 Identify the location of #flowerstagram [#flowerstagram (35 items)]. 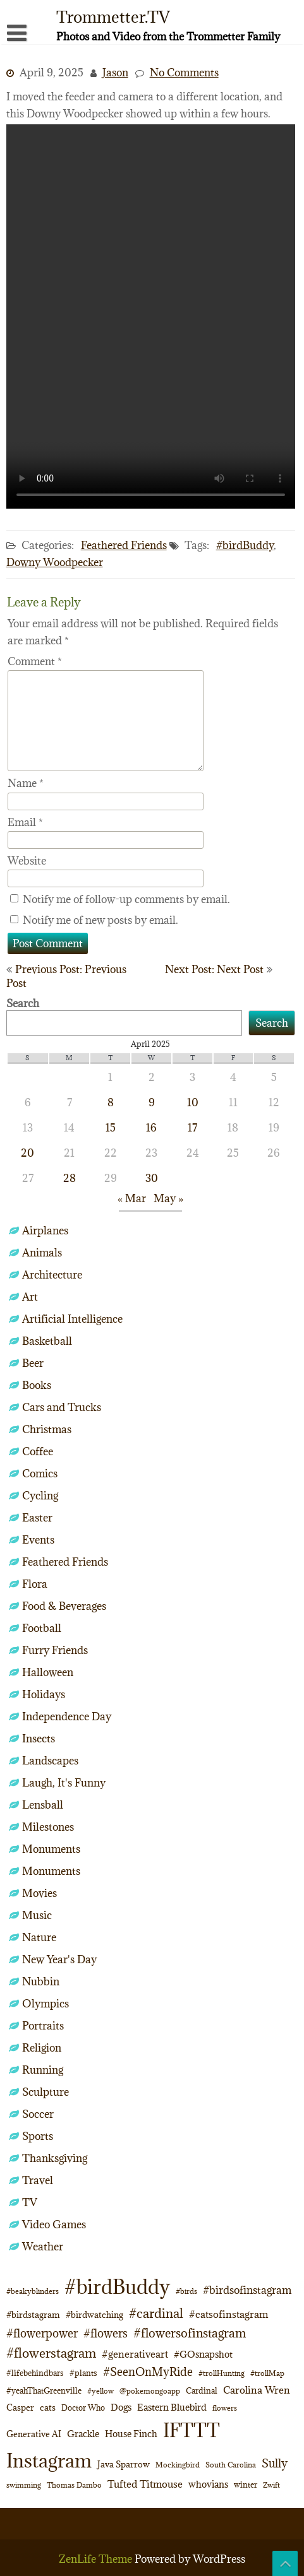
(51, 2353).